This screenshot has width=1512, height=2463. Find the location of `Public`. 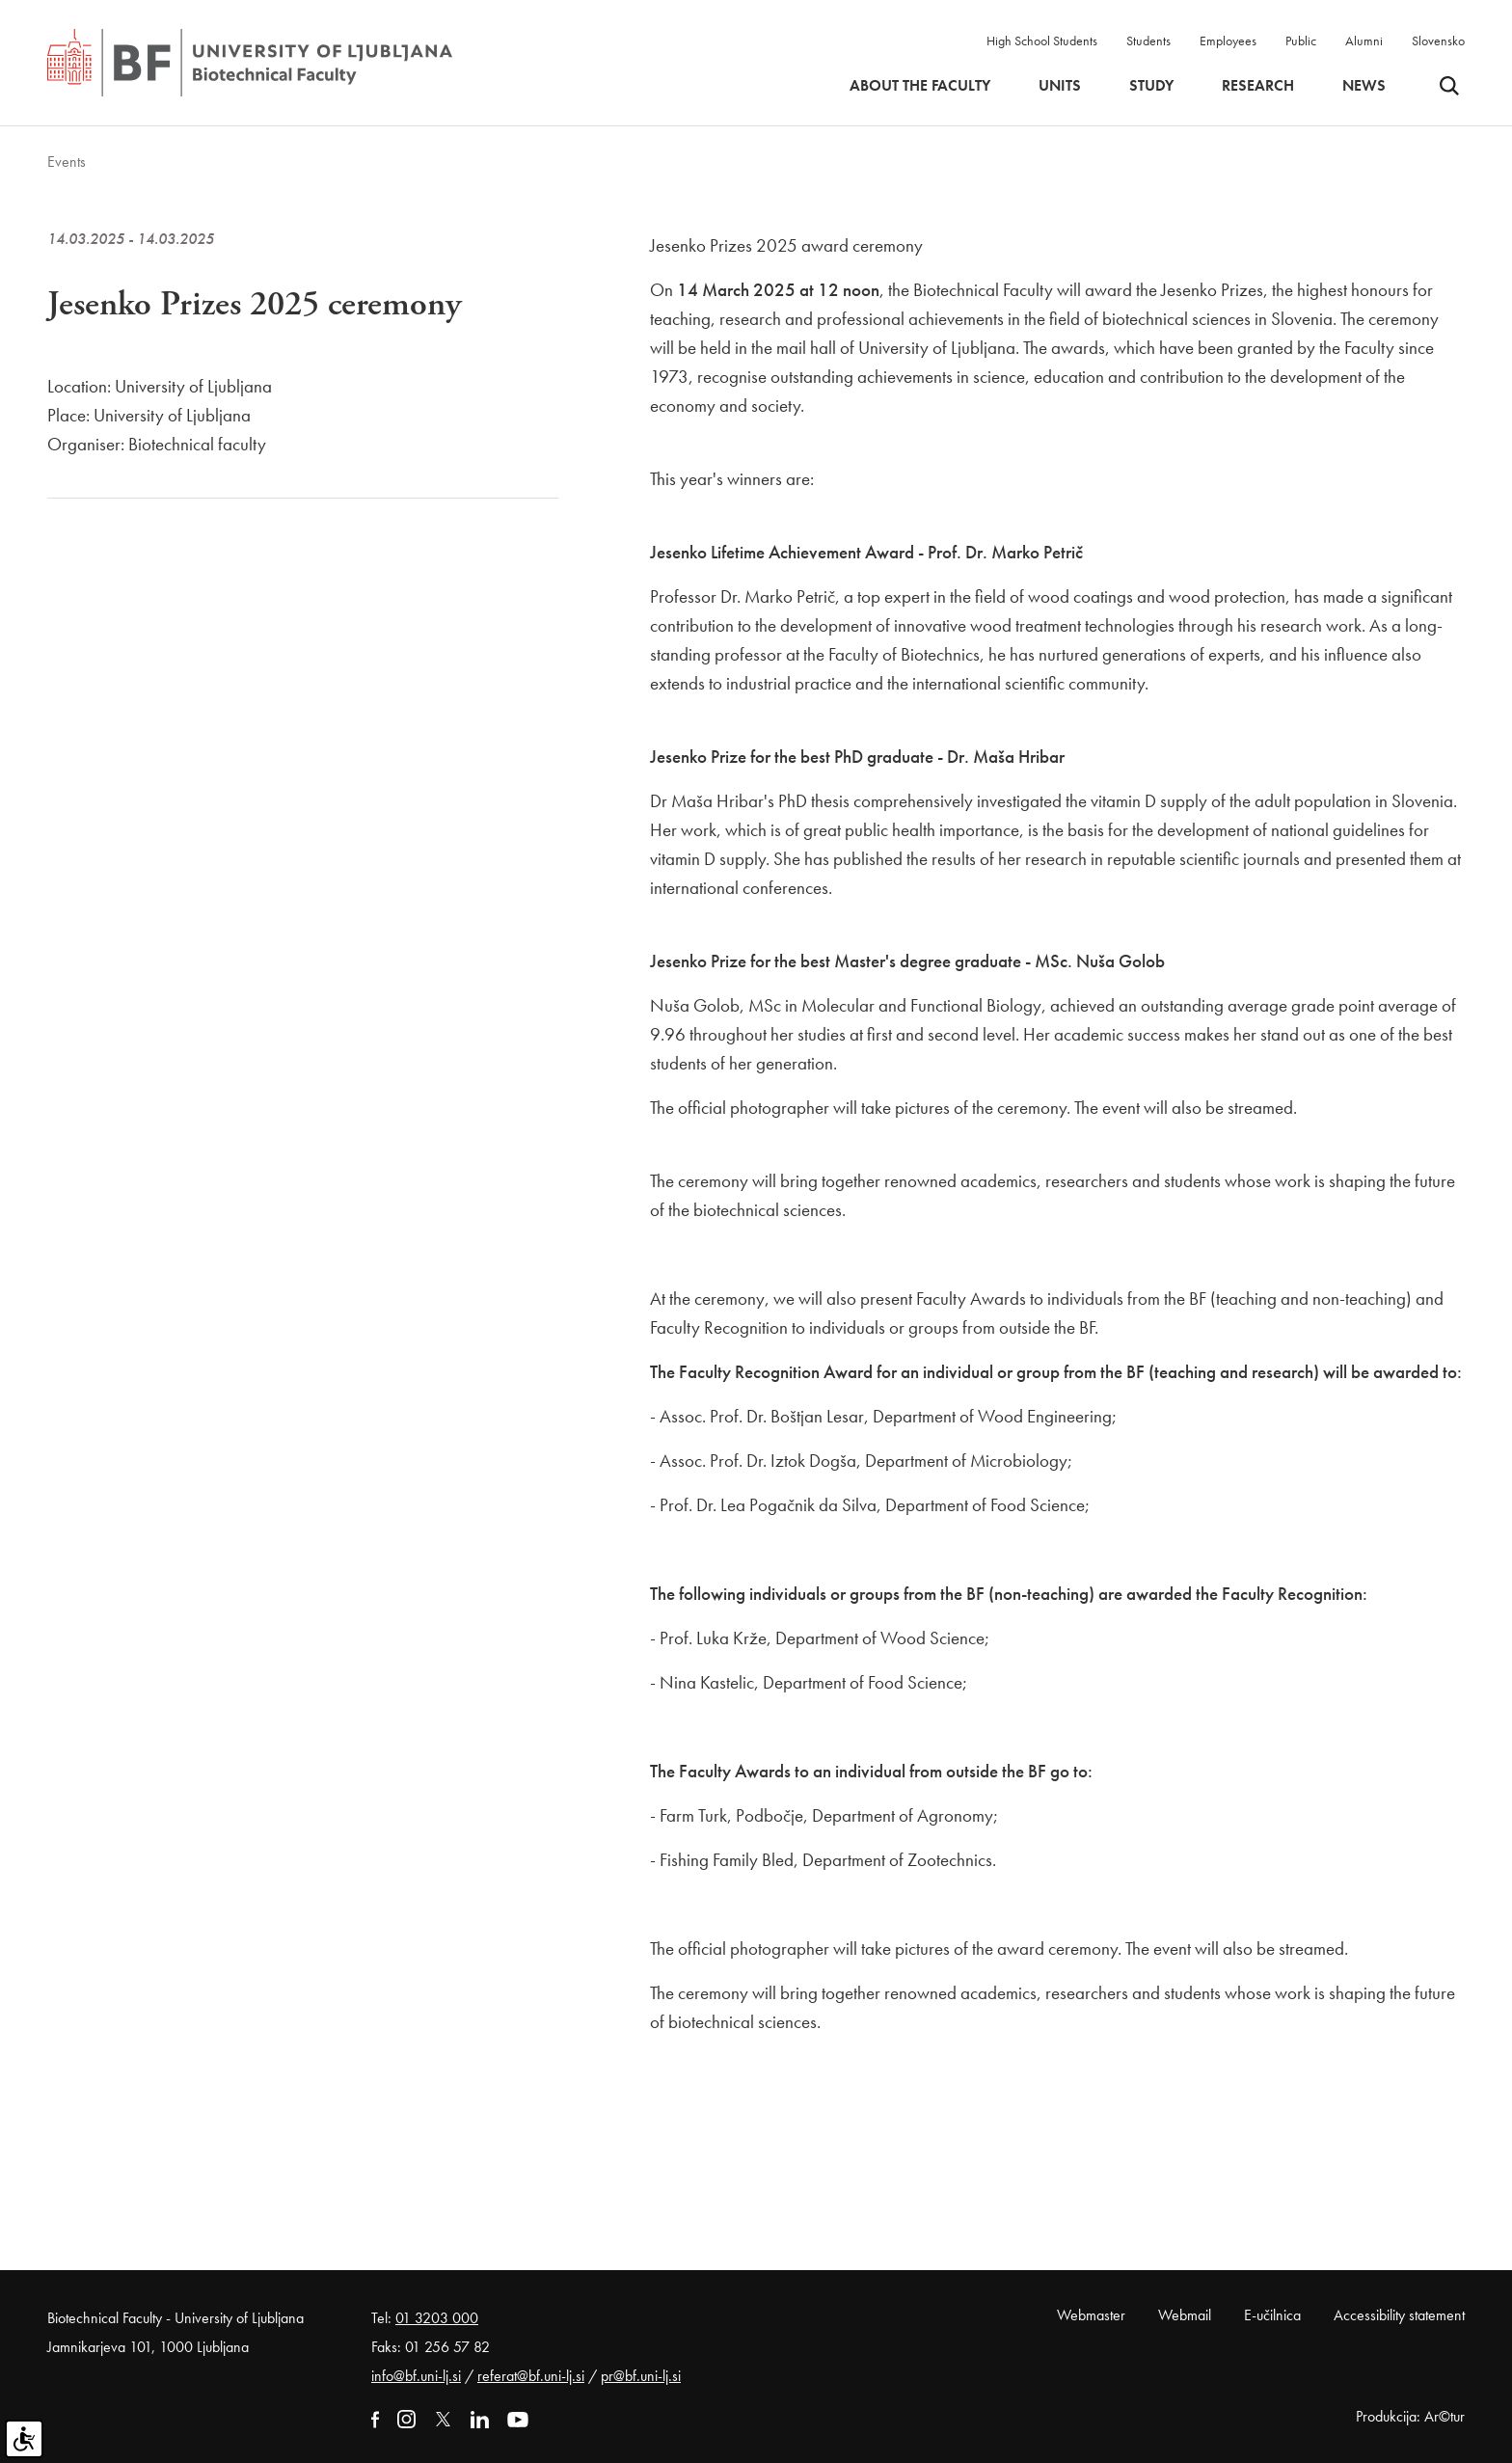

Public is located at coordinates (1300, 40).